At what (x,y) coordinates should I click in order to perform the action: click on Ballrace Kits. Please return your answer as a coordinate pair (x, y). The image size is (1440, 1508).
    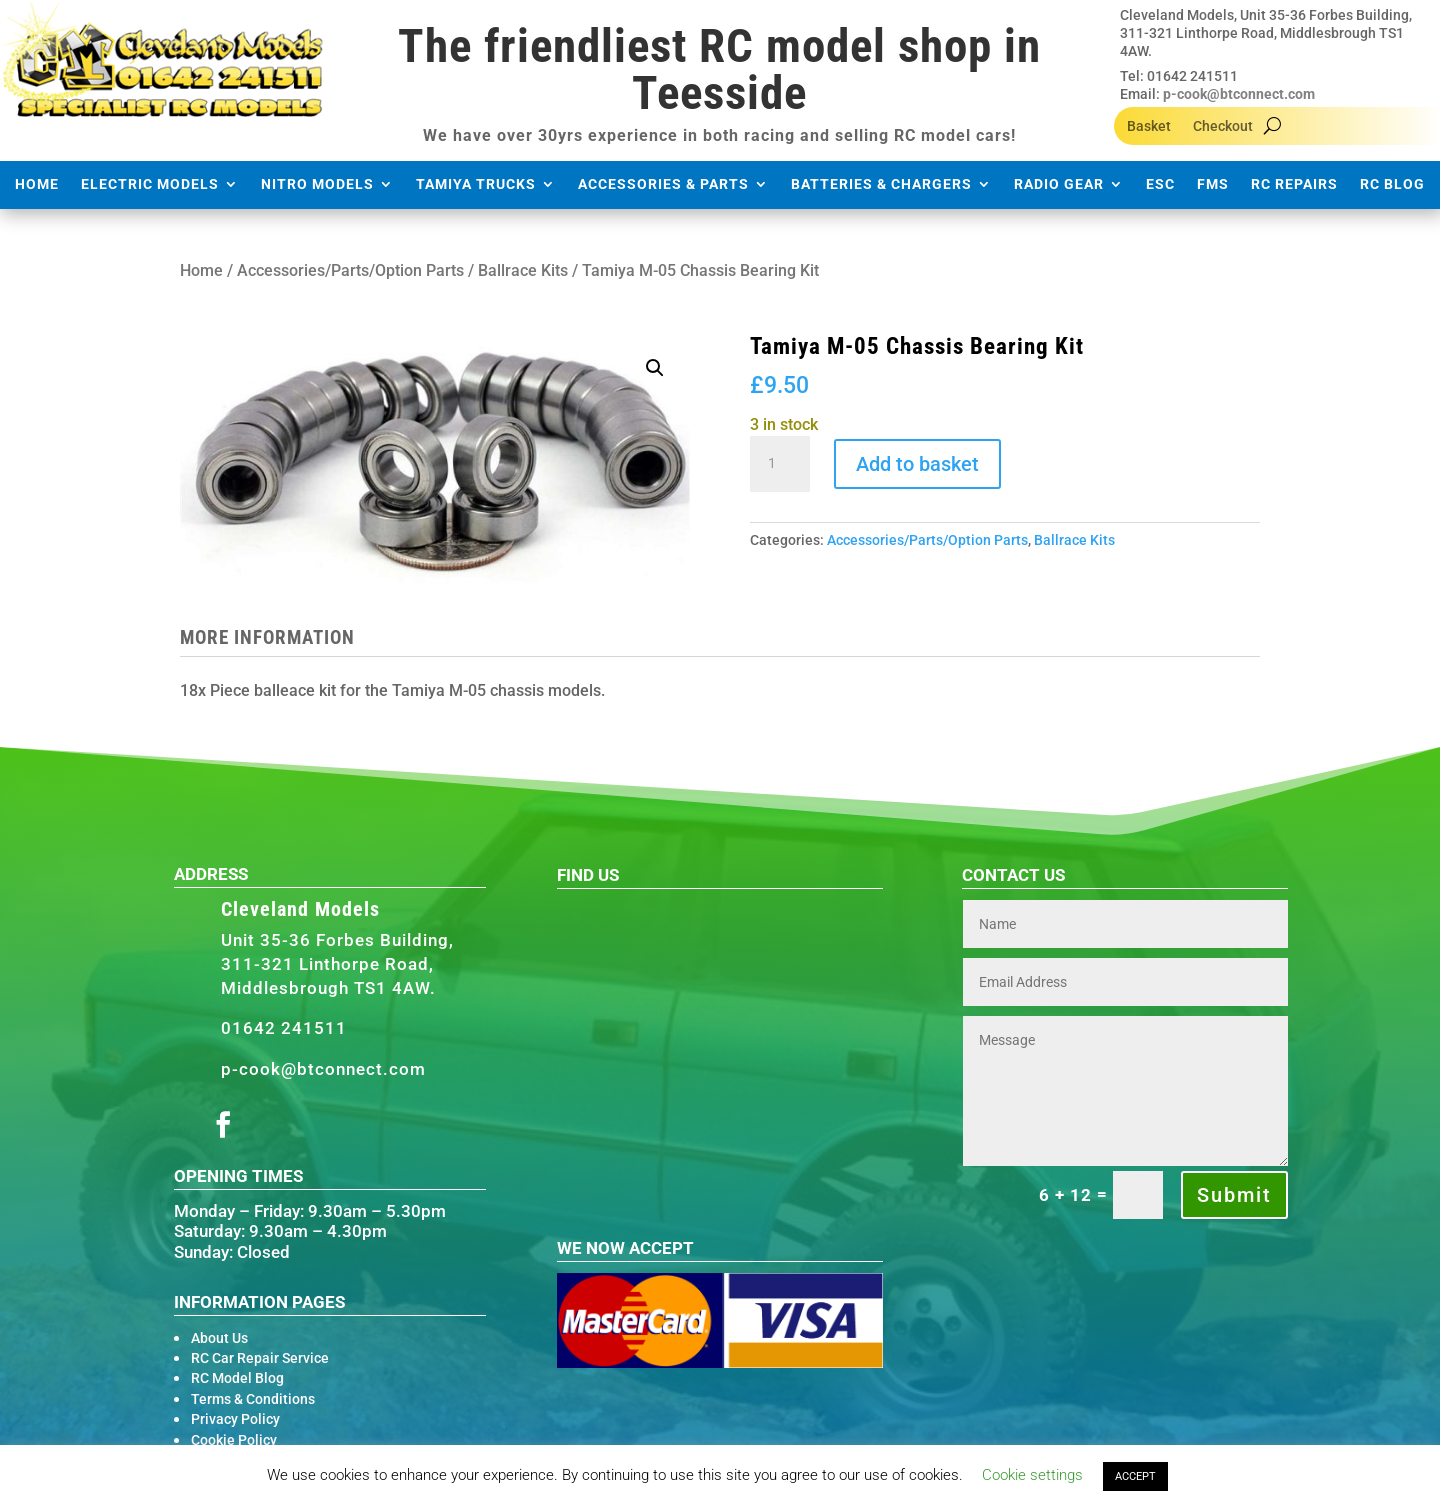
    Looking at the image, I should click on (523, 270).